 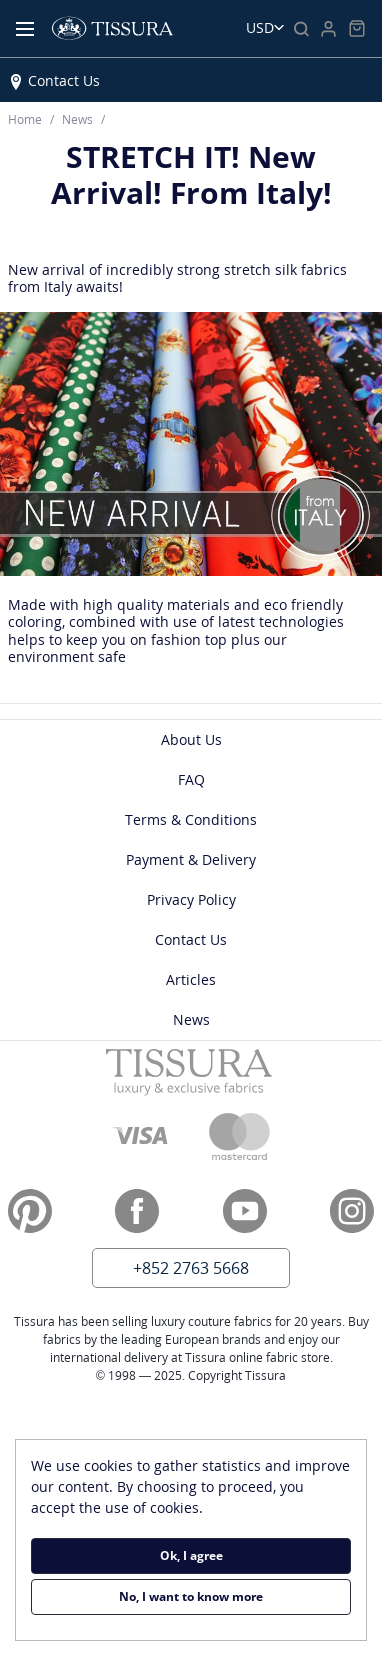 I want to click on Articles, so click(x=191, y=979).